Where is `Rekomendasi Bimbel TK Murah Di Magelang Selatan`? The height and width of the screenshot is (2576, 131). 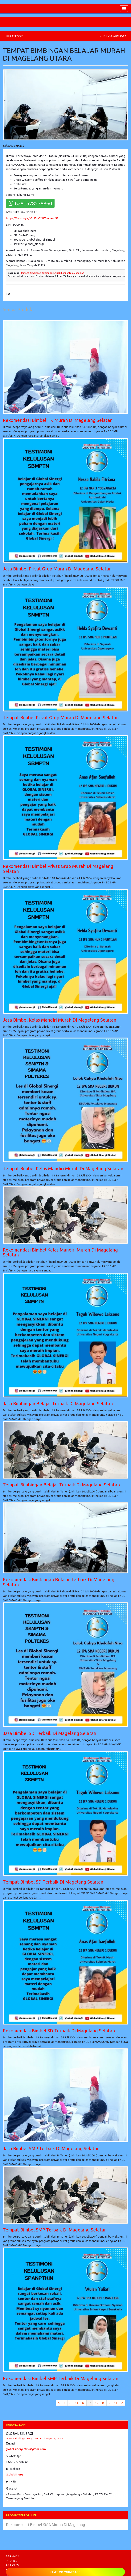
Rekomendasi Bimbel TK Murah Di Magelang Selatan is located at coordinates (58, 420).